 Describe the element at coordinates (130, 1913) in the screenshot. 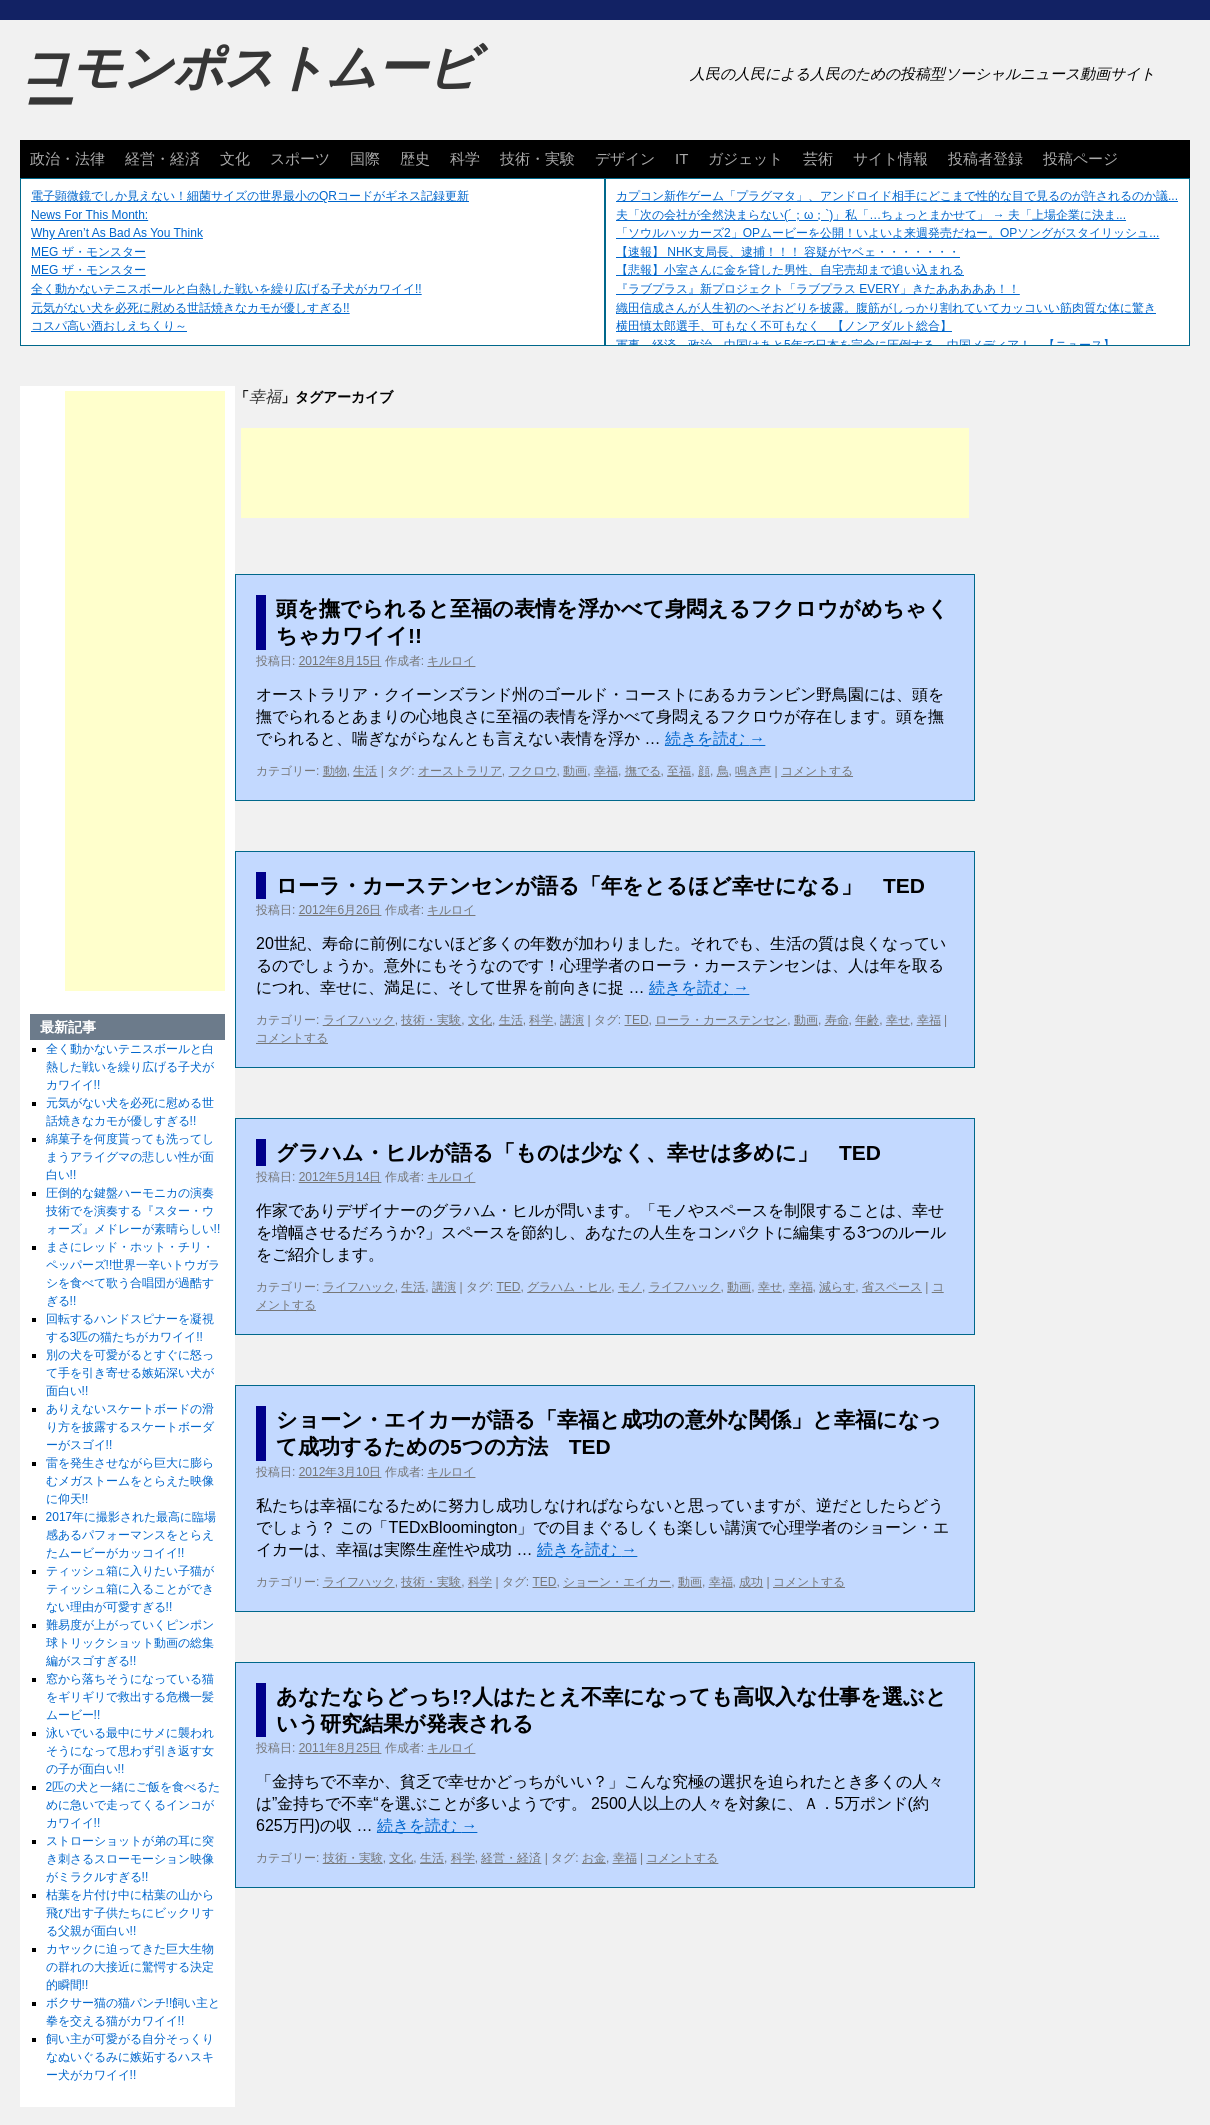

I see `枯葉を片付け中に枯葉の山から飛び出す子供たちにビックリする父親が面白い!!` at that location.